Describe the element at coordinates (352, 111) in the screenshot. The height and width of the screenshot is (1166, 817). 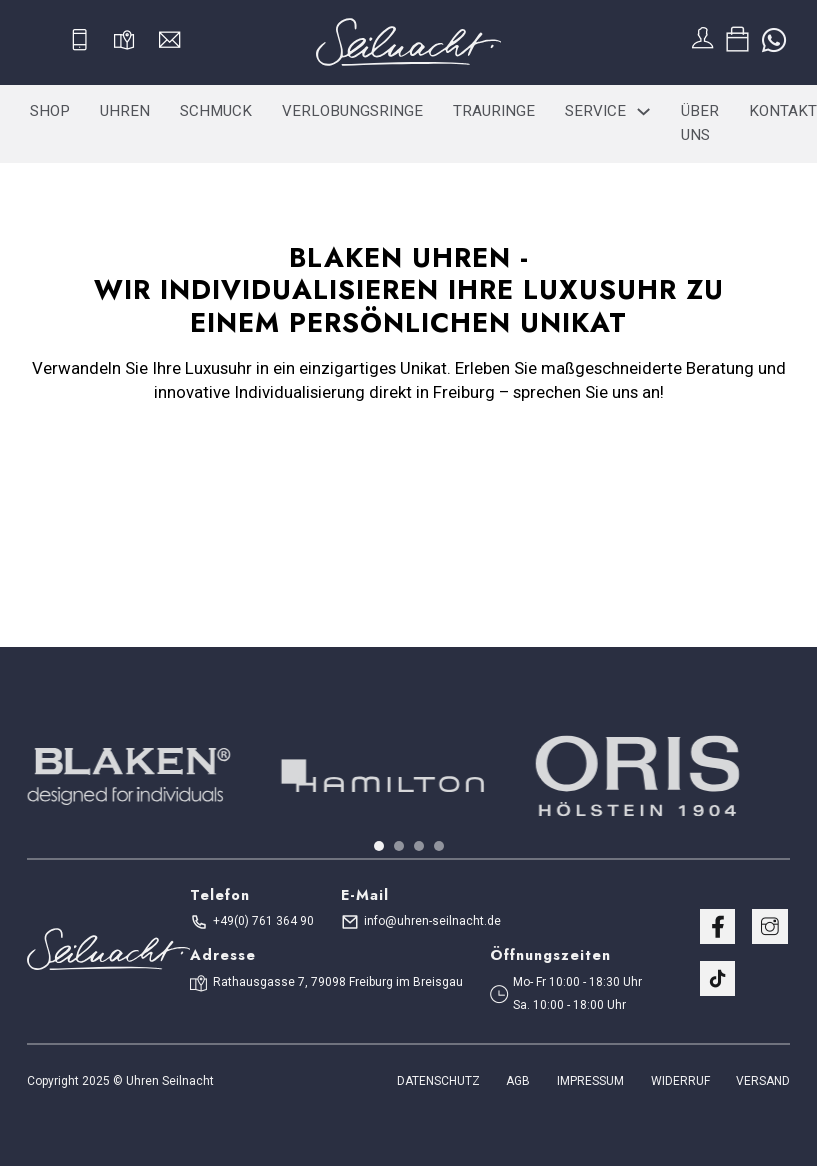
I see `Verlobungsringe` at that location.